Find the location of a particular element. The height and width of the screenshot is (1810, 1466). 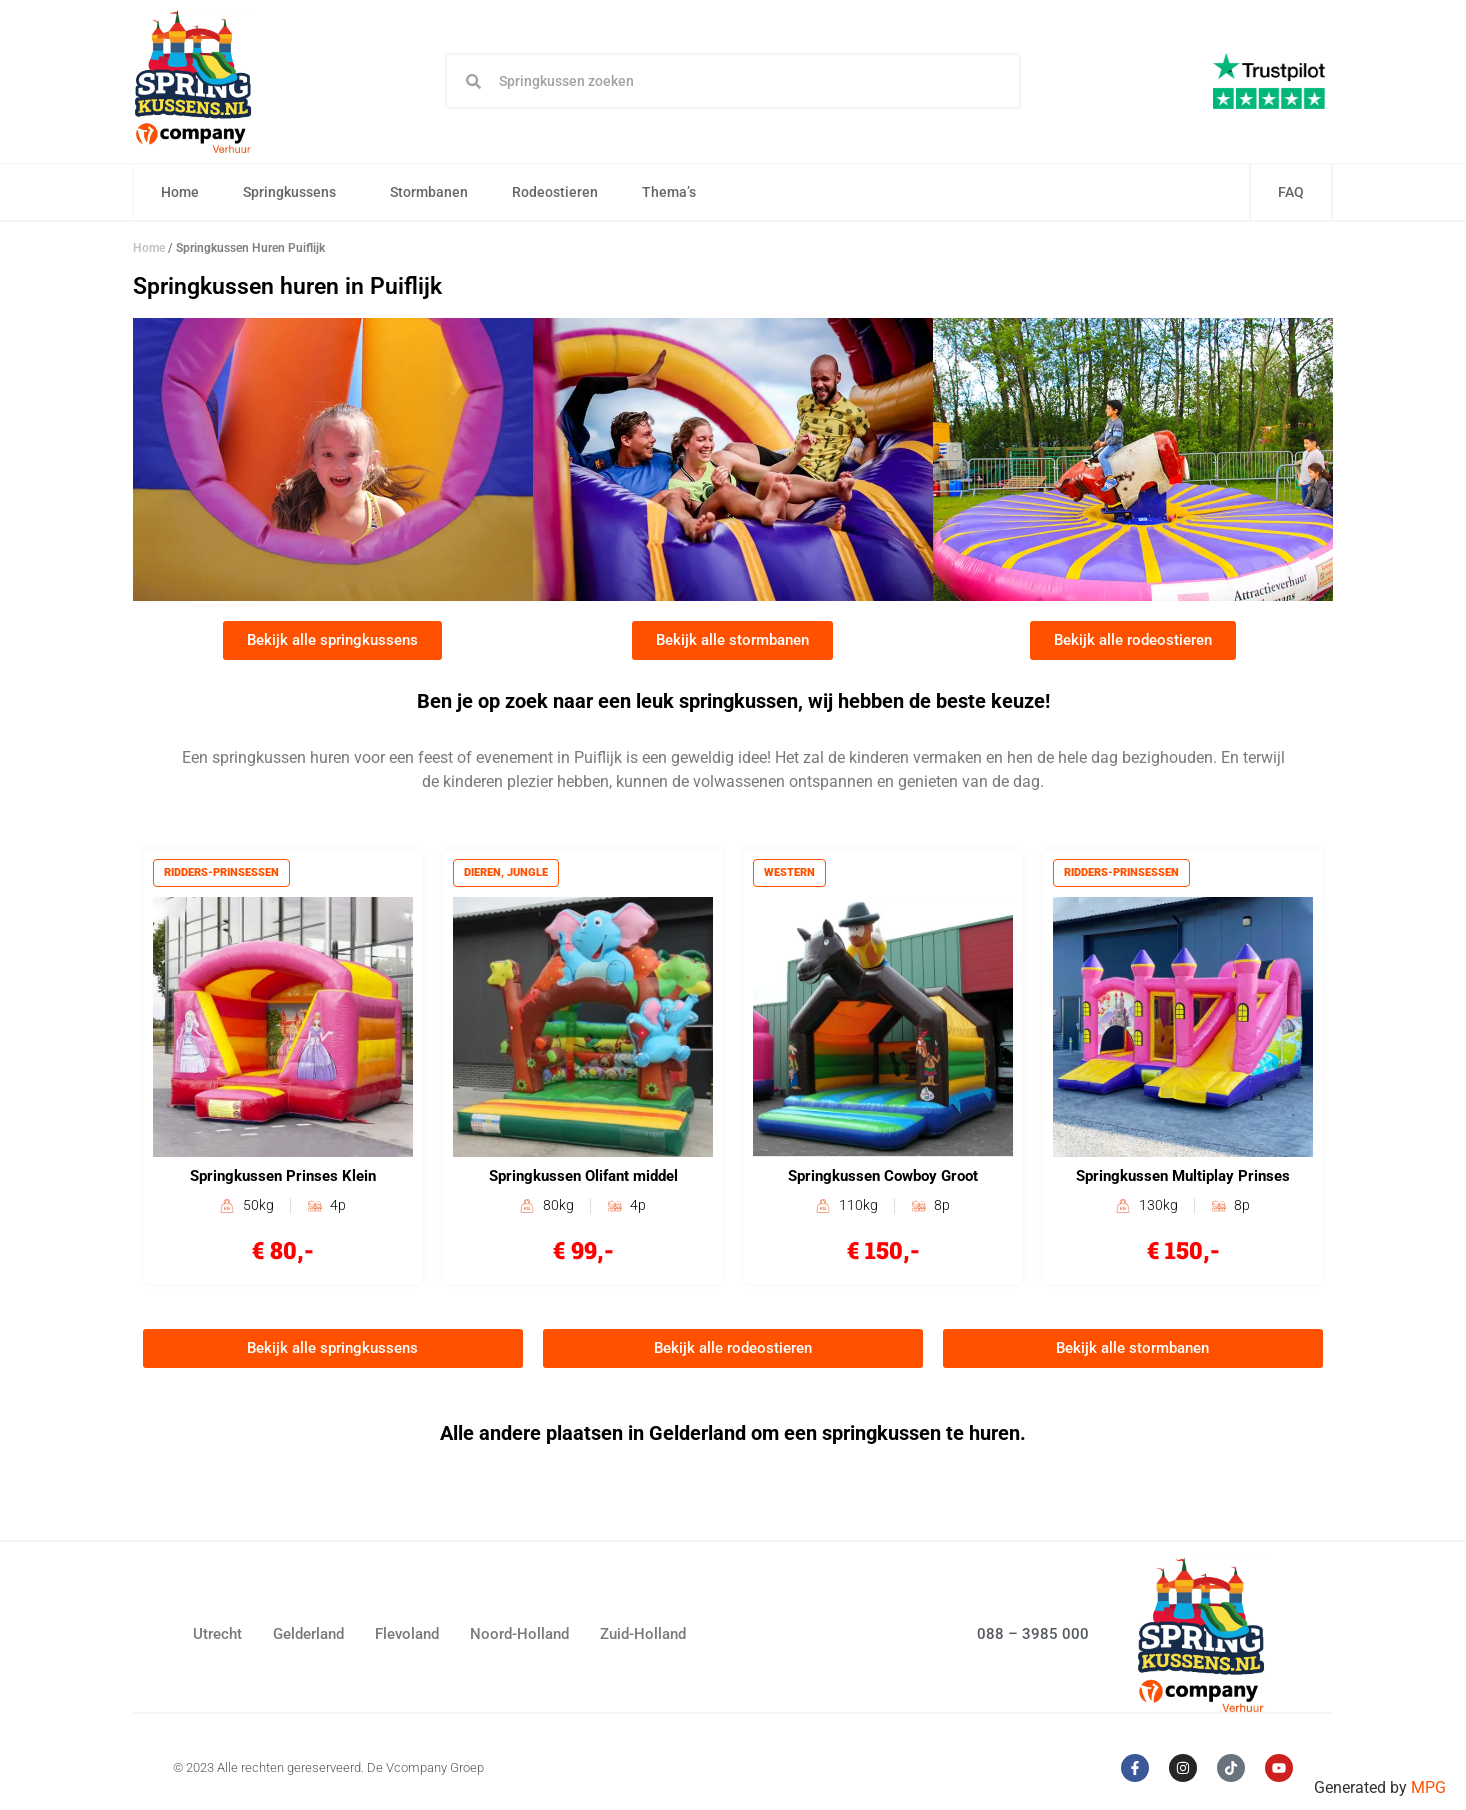

Rodeostieren is located at coordinates (556, 193).